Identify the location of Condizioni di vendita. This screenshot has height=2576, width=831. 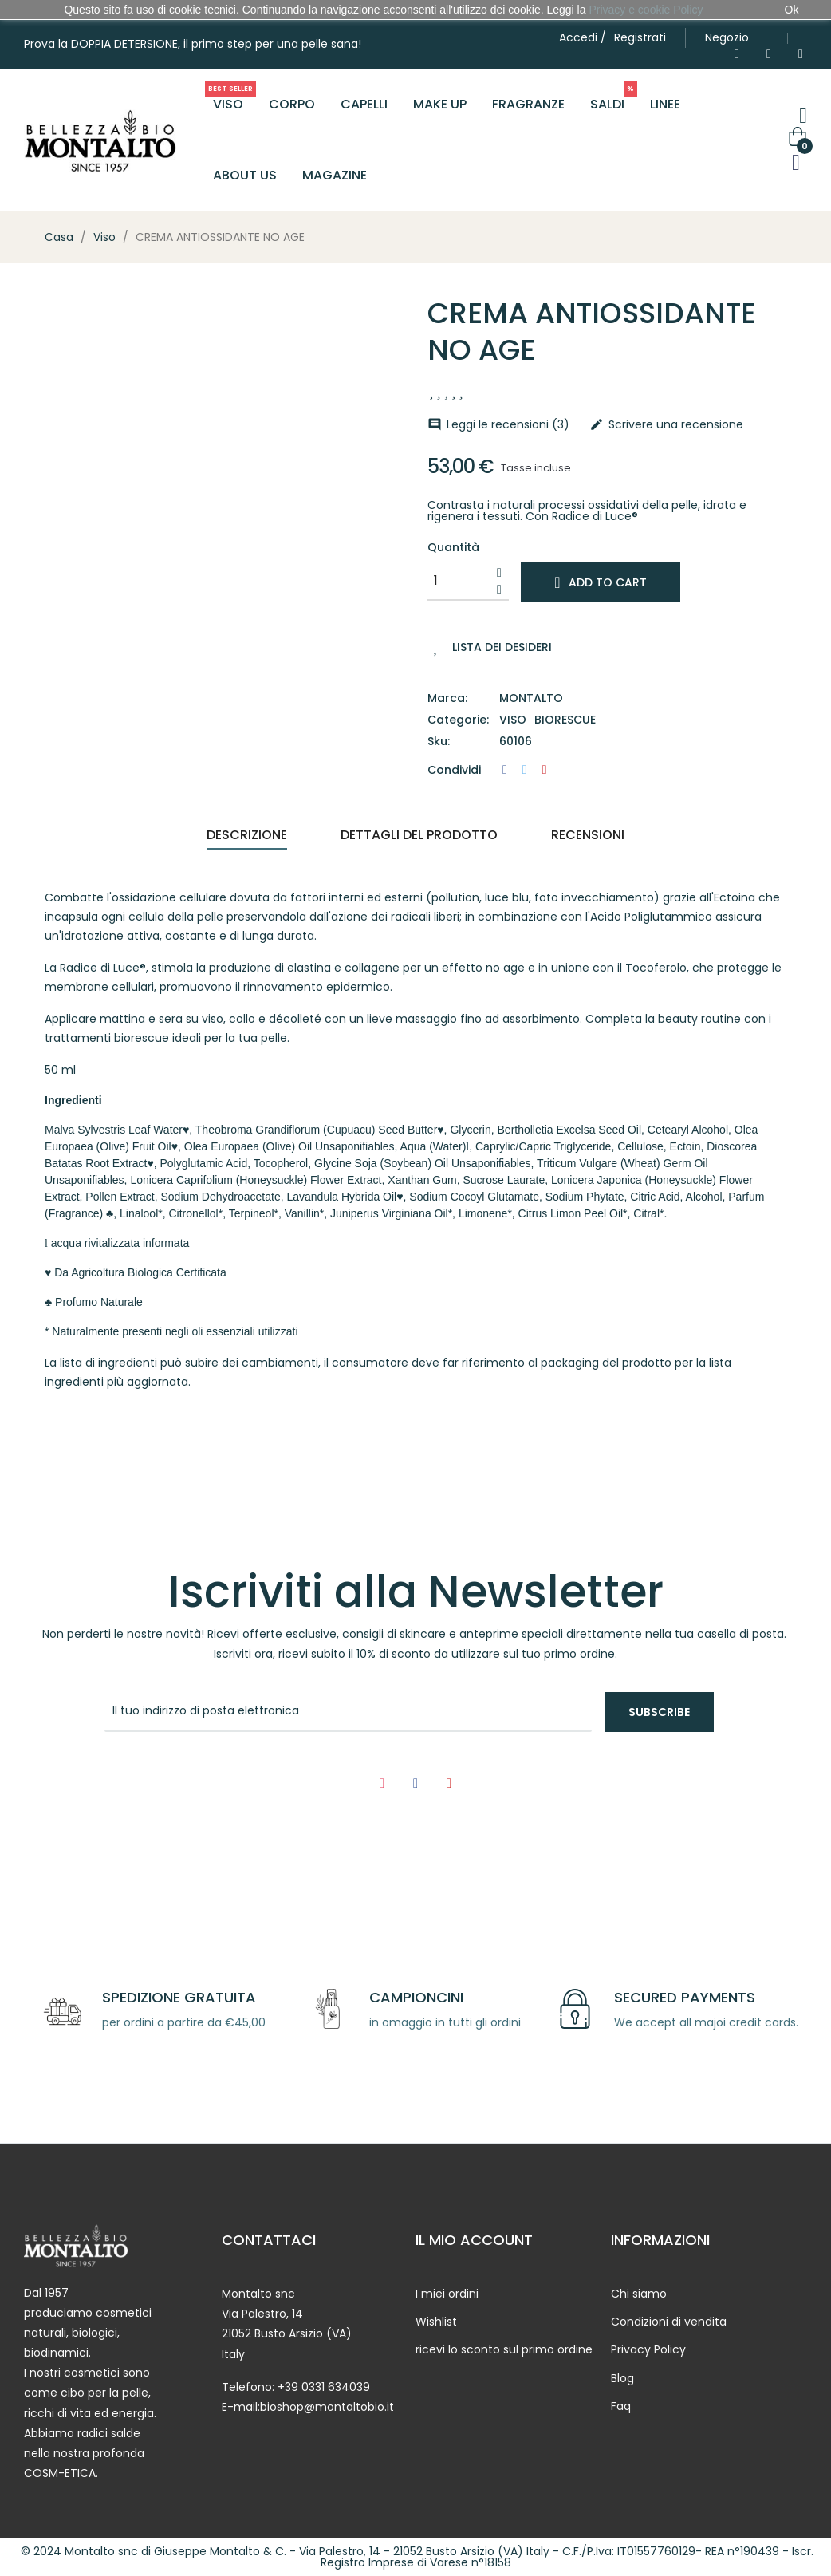
(669, 2321).